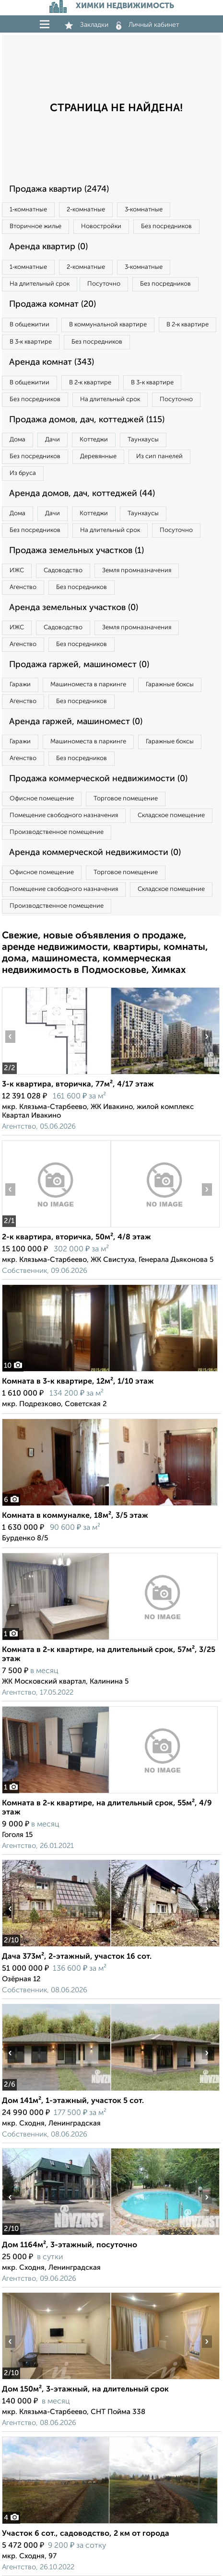  Describe the element at coordinates (170, 685) in the screenshot. I see `Гаражные боксы` at that location.